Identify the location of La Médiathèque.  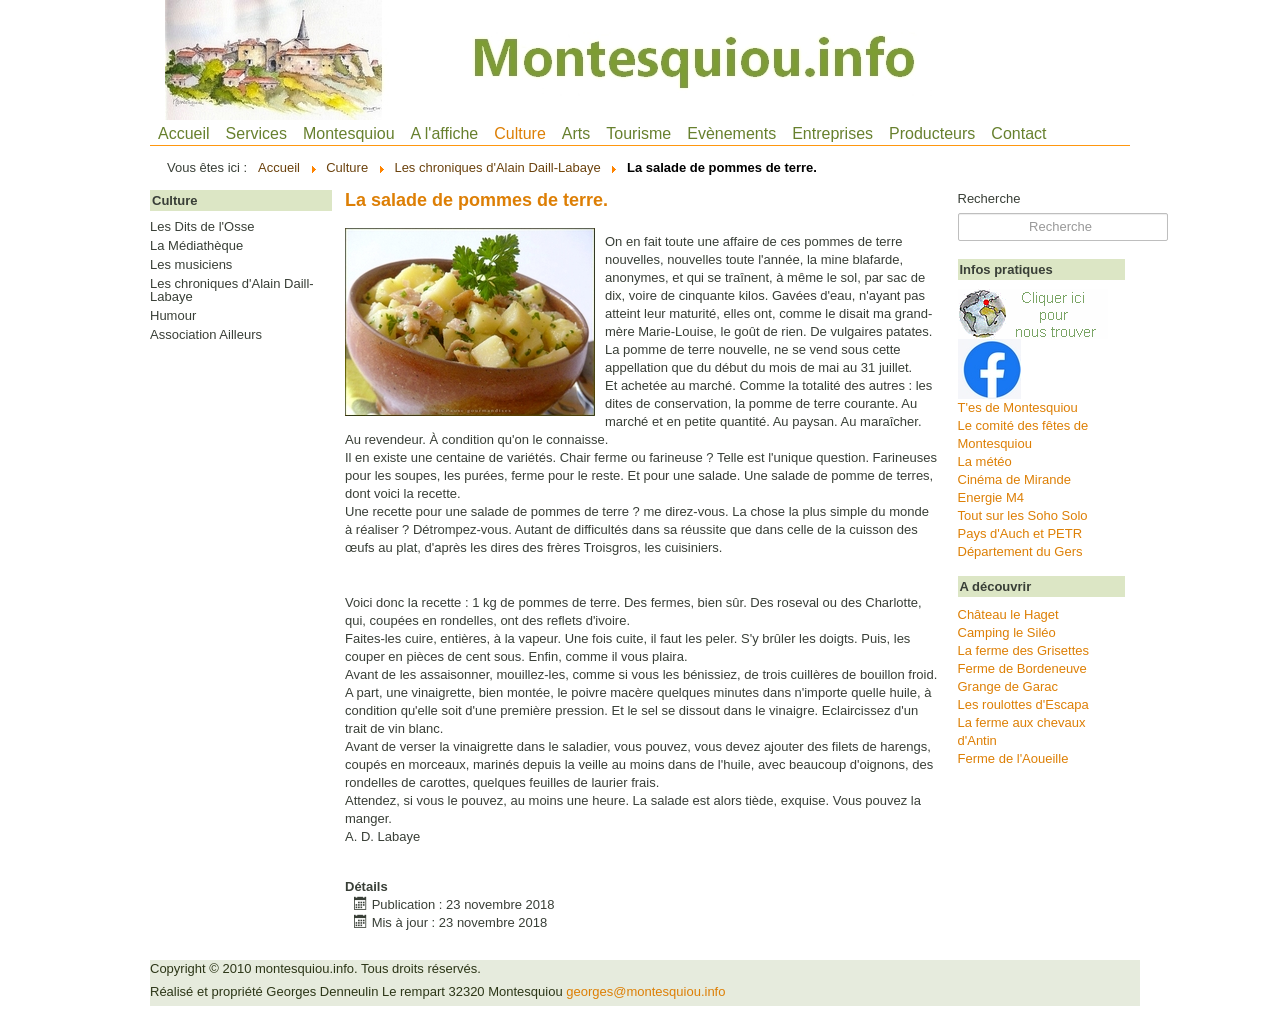
(196, 246).